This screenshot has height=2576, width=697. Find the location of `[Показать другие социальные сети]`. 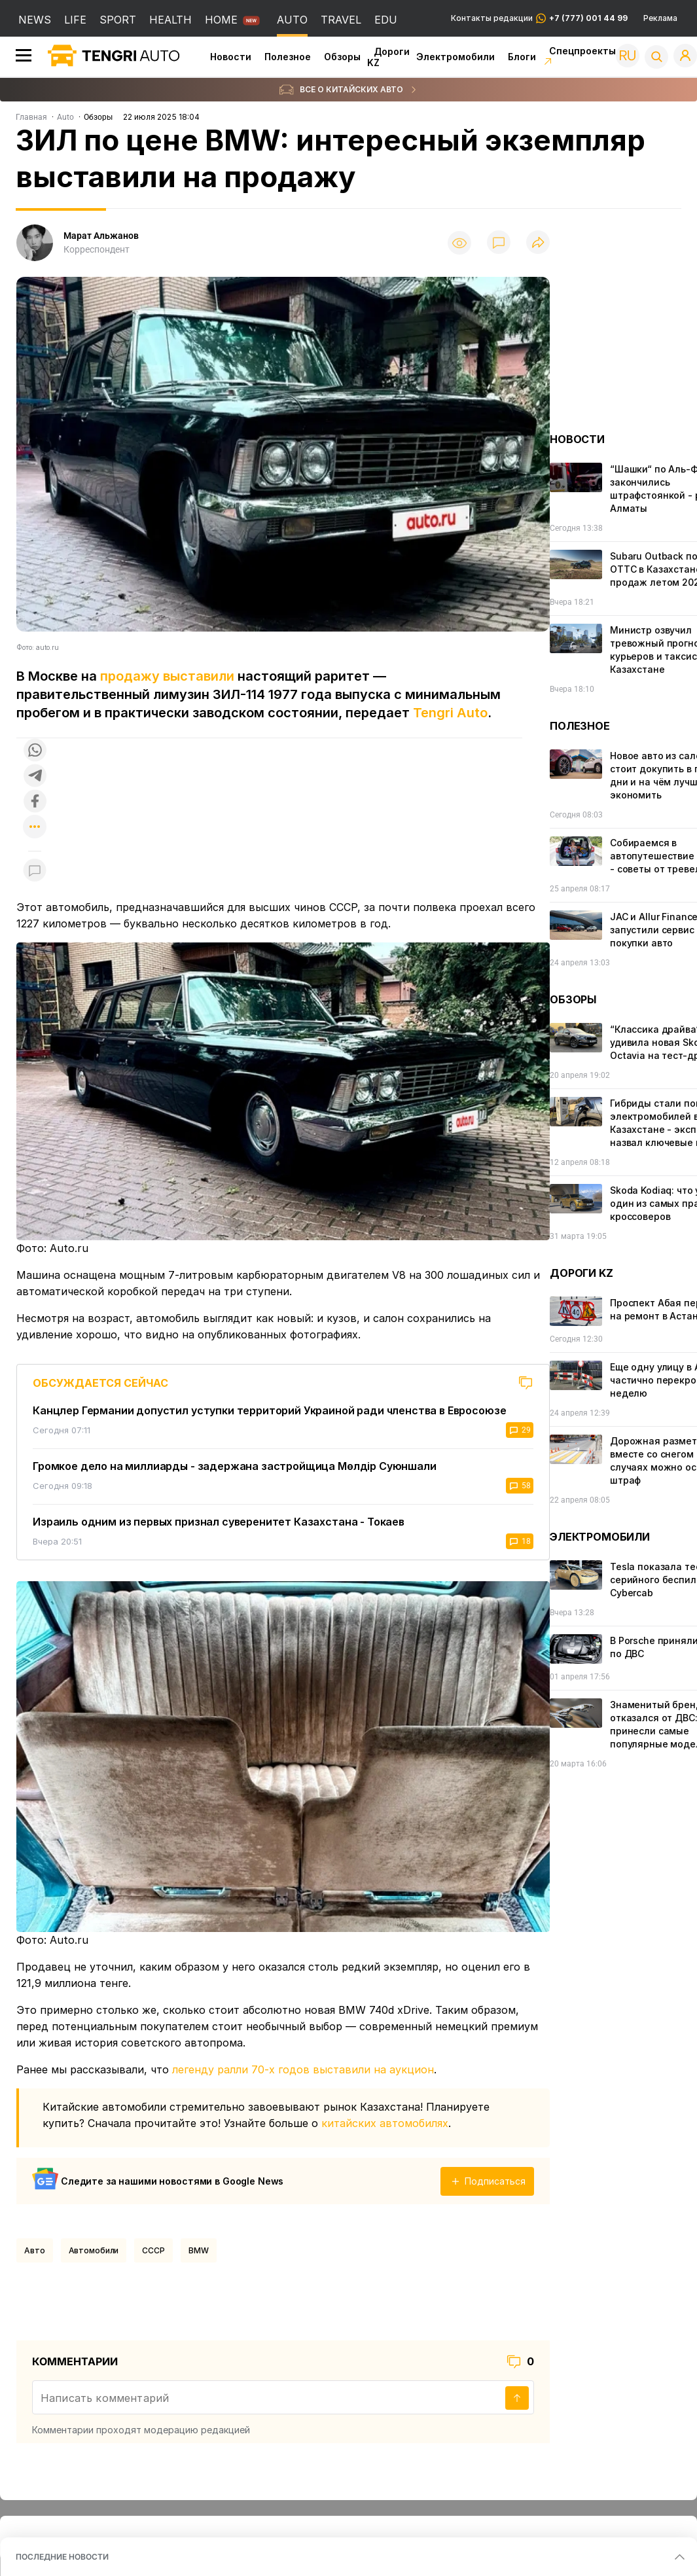

[Показать другие социальные сети] is located at coordinates (34, 827).